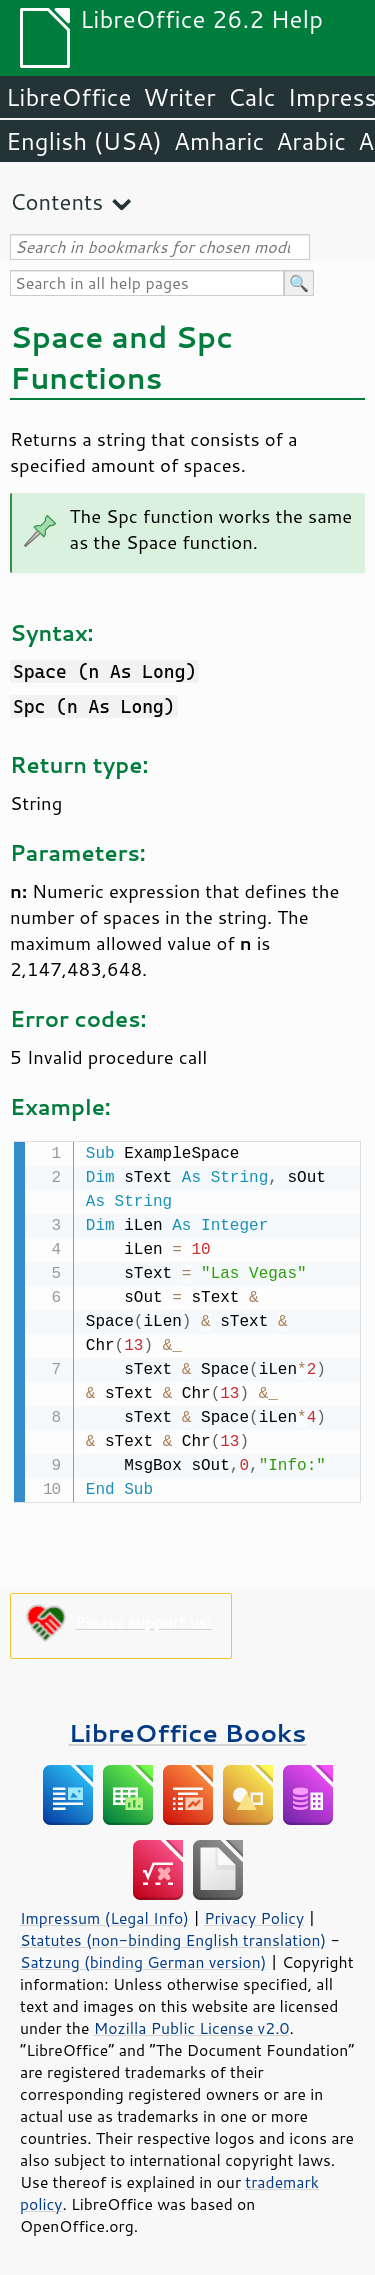 The image size is (375, 2275). I want to click on LibreOffice Books, so click(188, 1730).